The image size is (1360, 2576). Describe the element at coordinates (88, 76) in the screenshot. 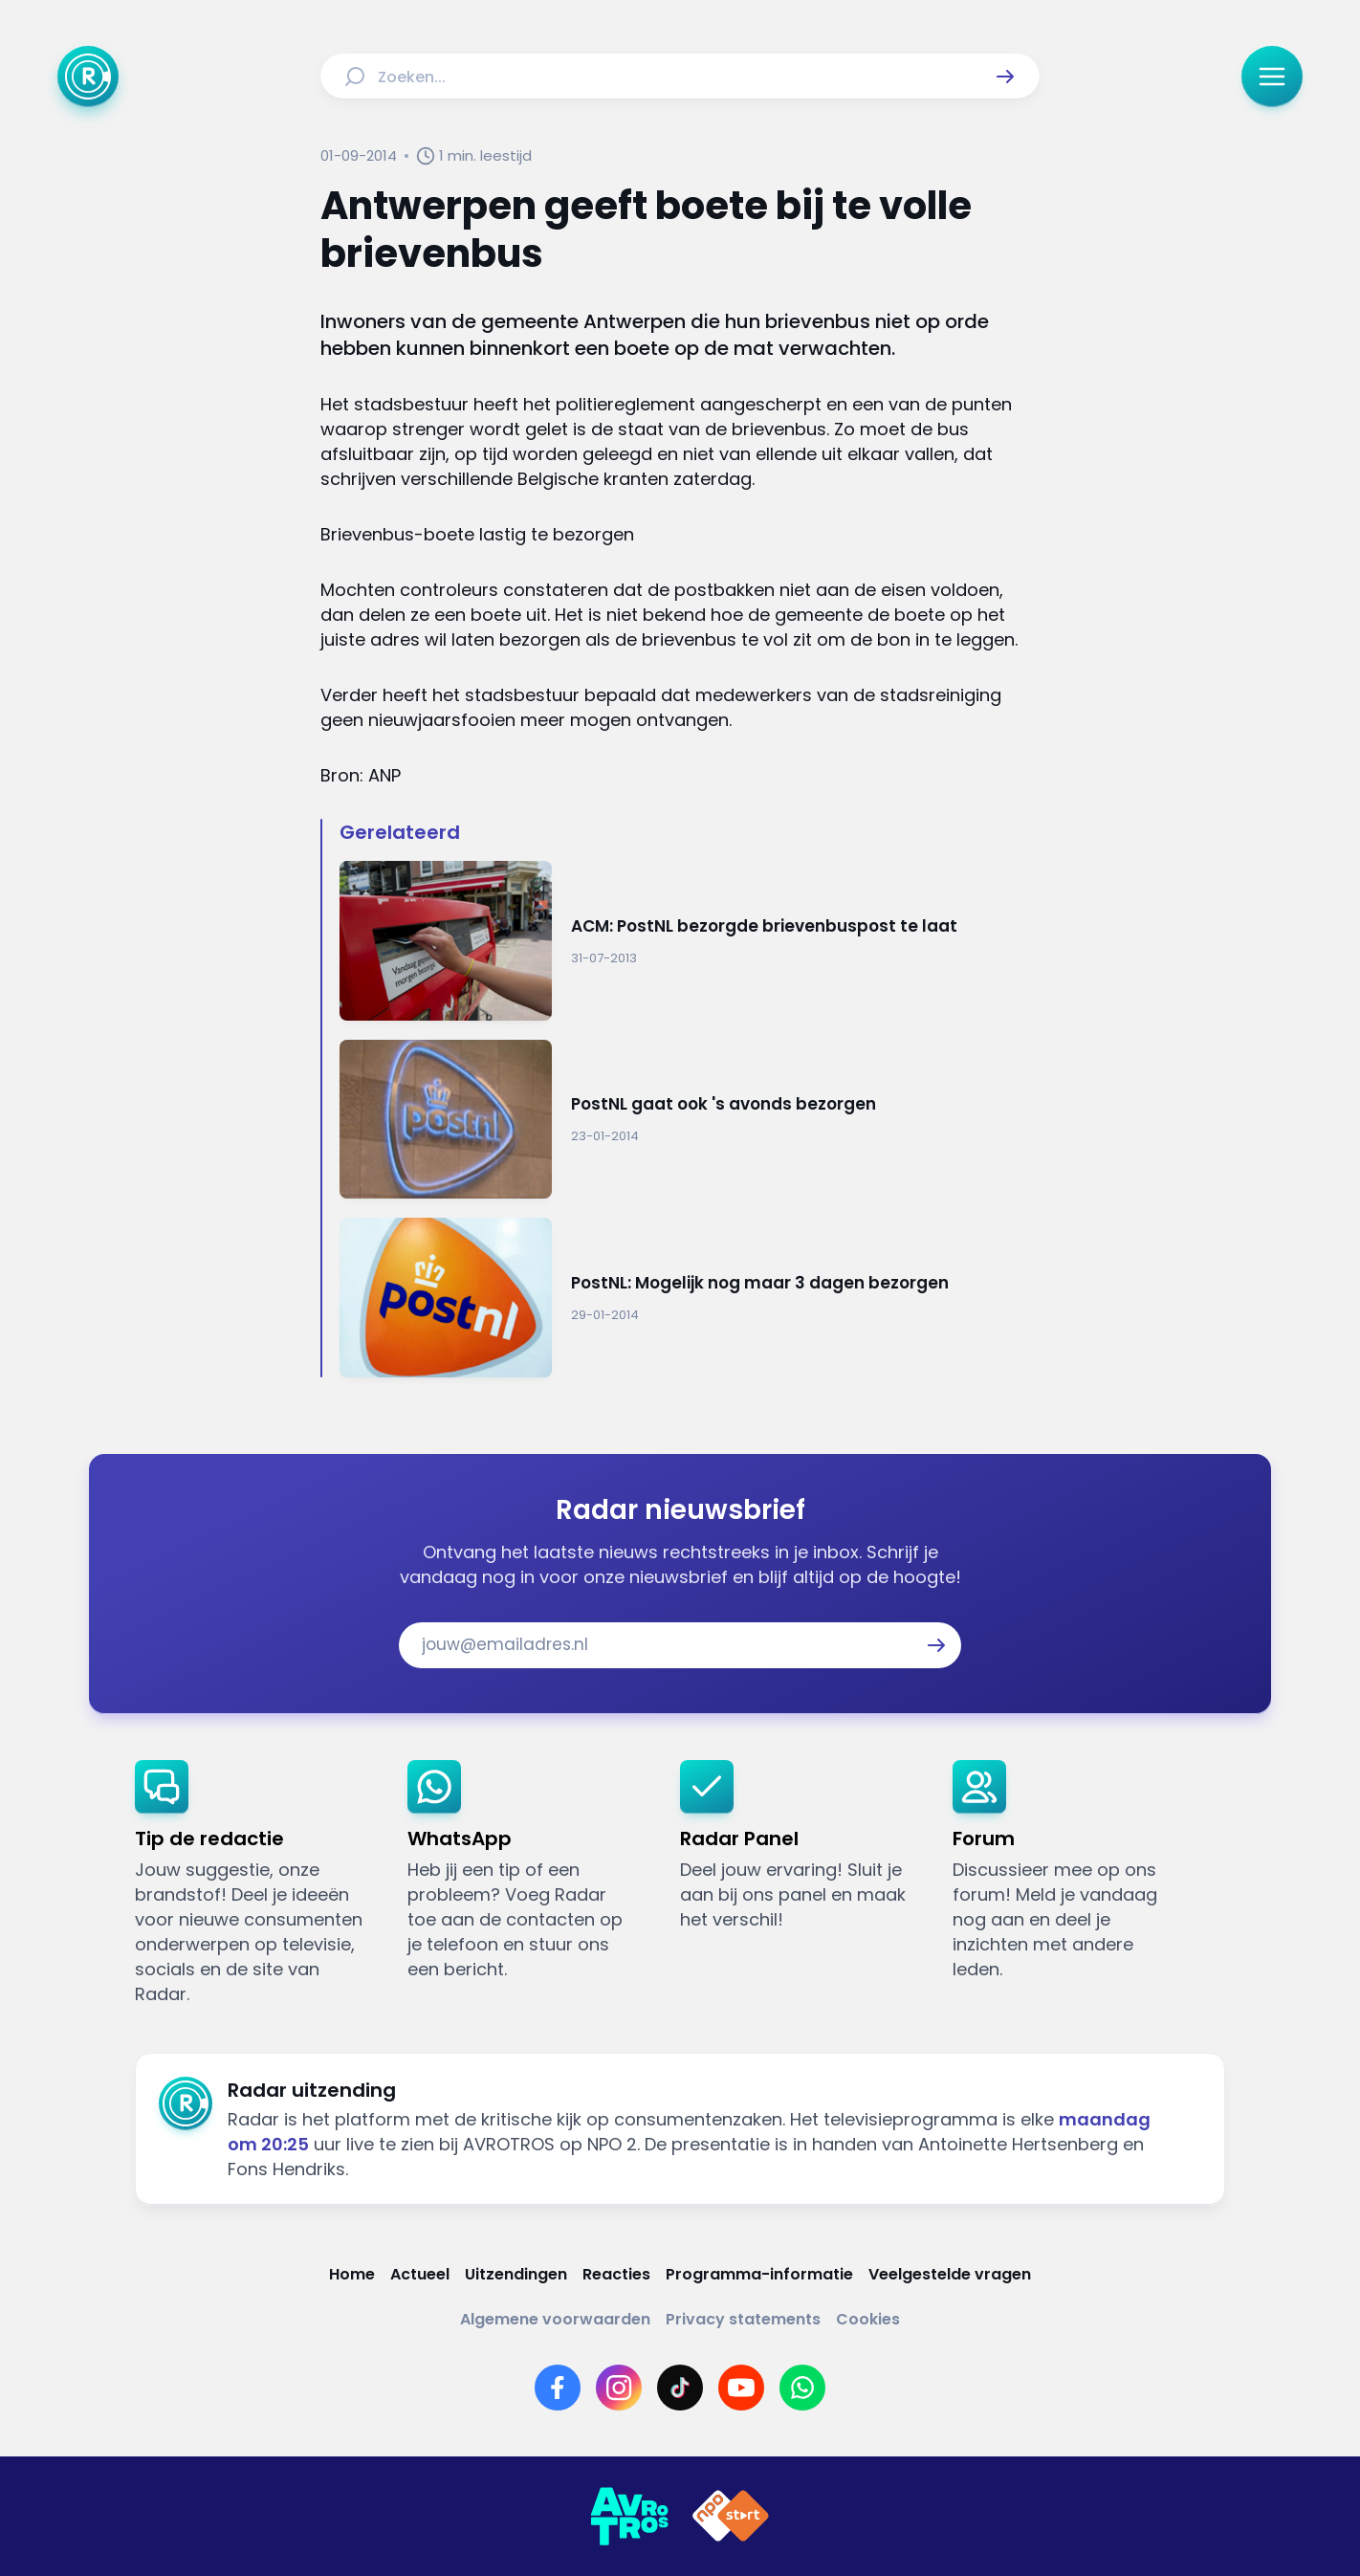

I see `[Ga naar Home]` at that location.